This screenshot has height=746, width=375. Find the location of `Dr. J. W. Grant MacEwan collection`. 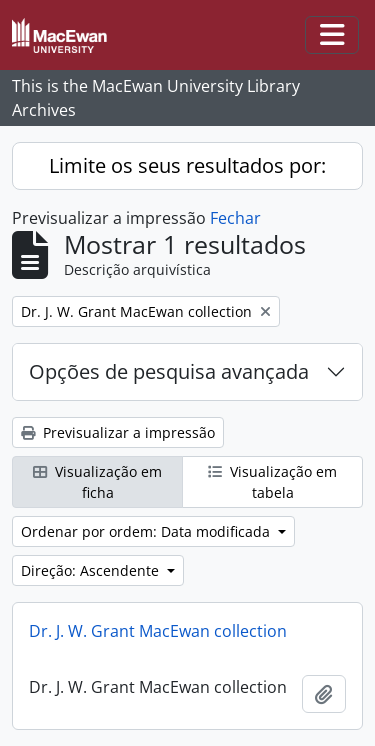

Dr. J. W. Grant MacEwan collection is located at coordinates (158, 631).